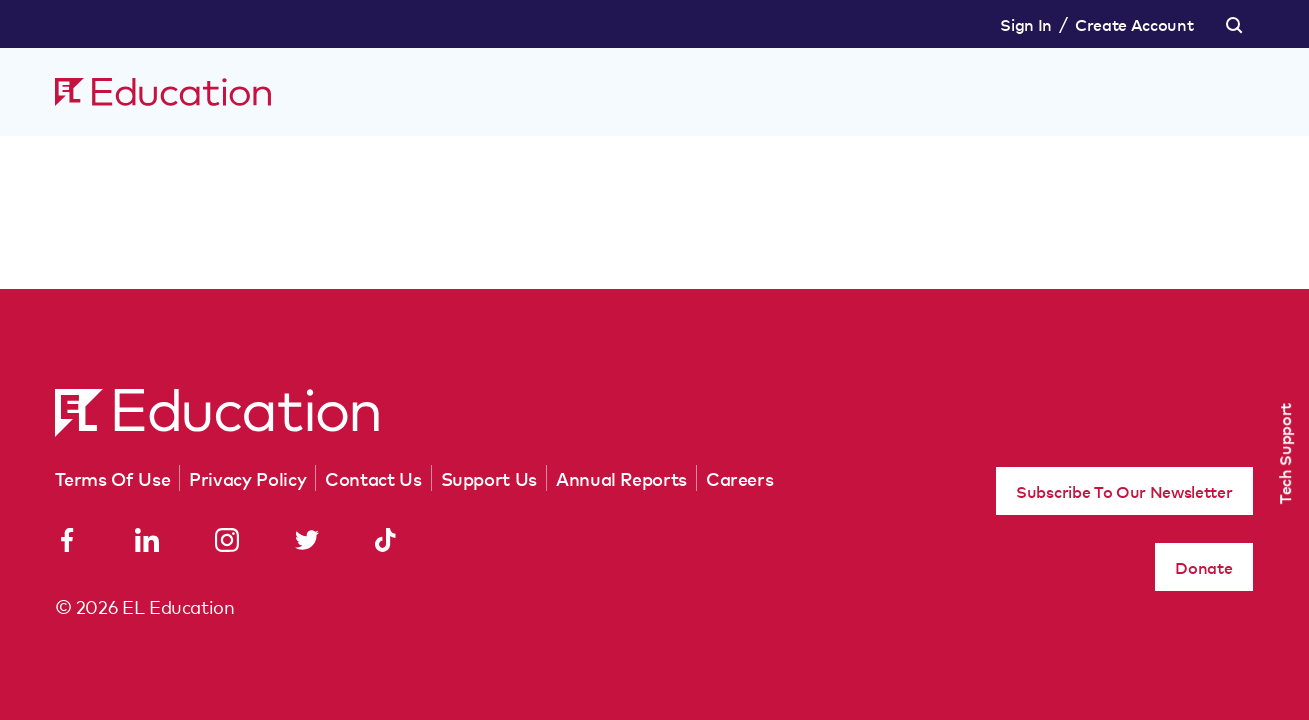 This screenshot has height=720, width=1309. What do you see at coordinates (113, 478) in the screenshot?
I see `Terms Of Use` at bounding box center [113, 478].